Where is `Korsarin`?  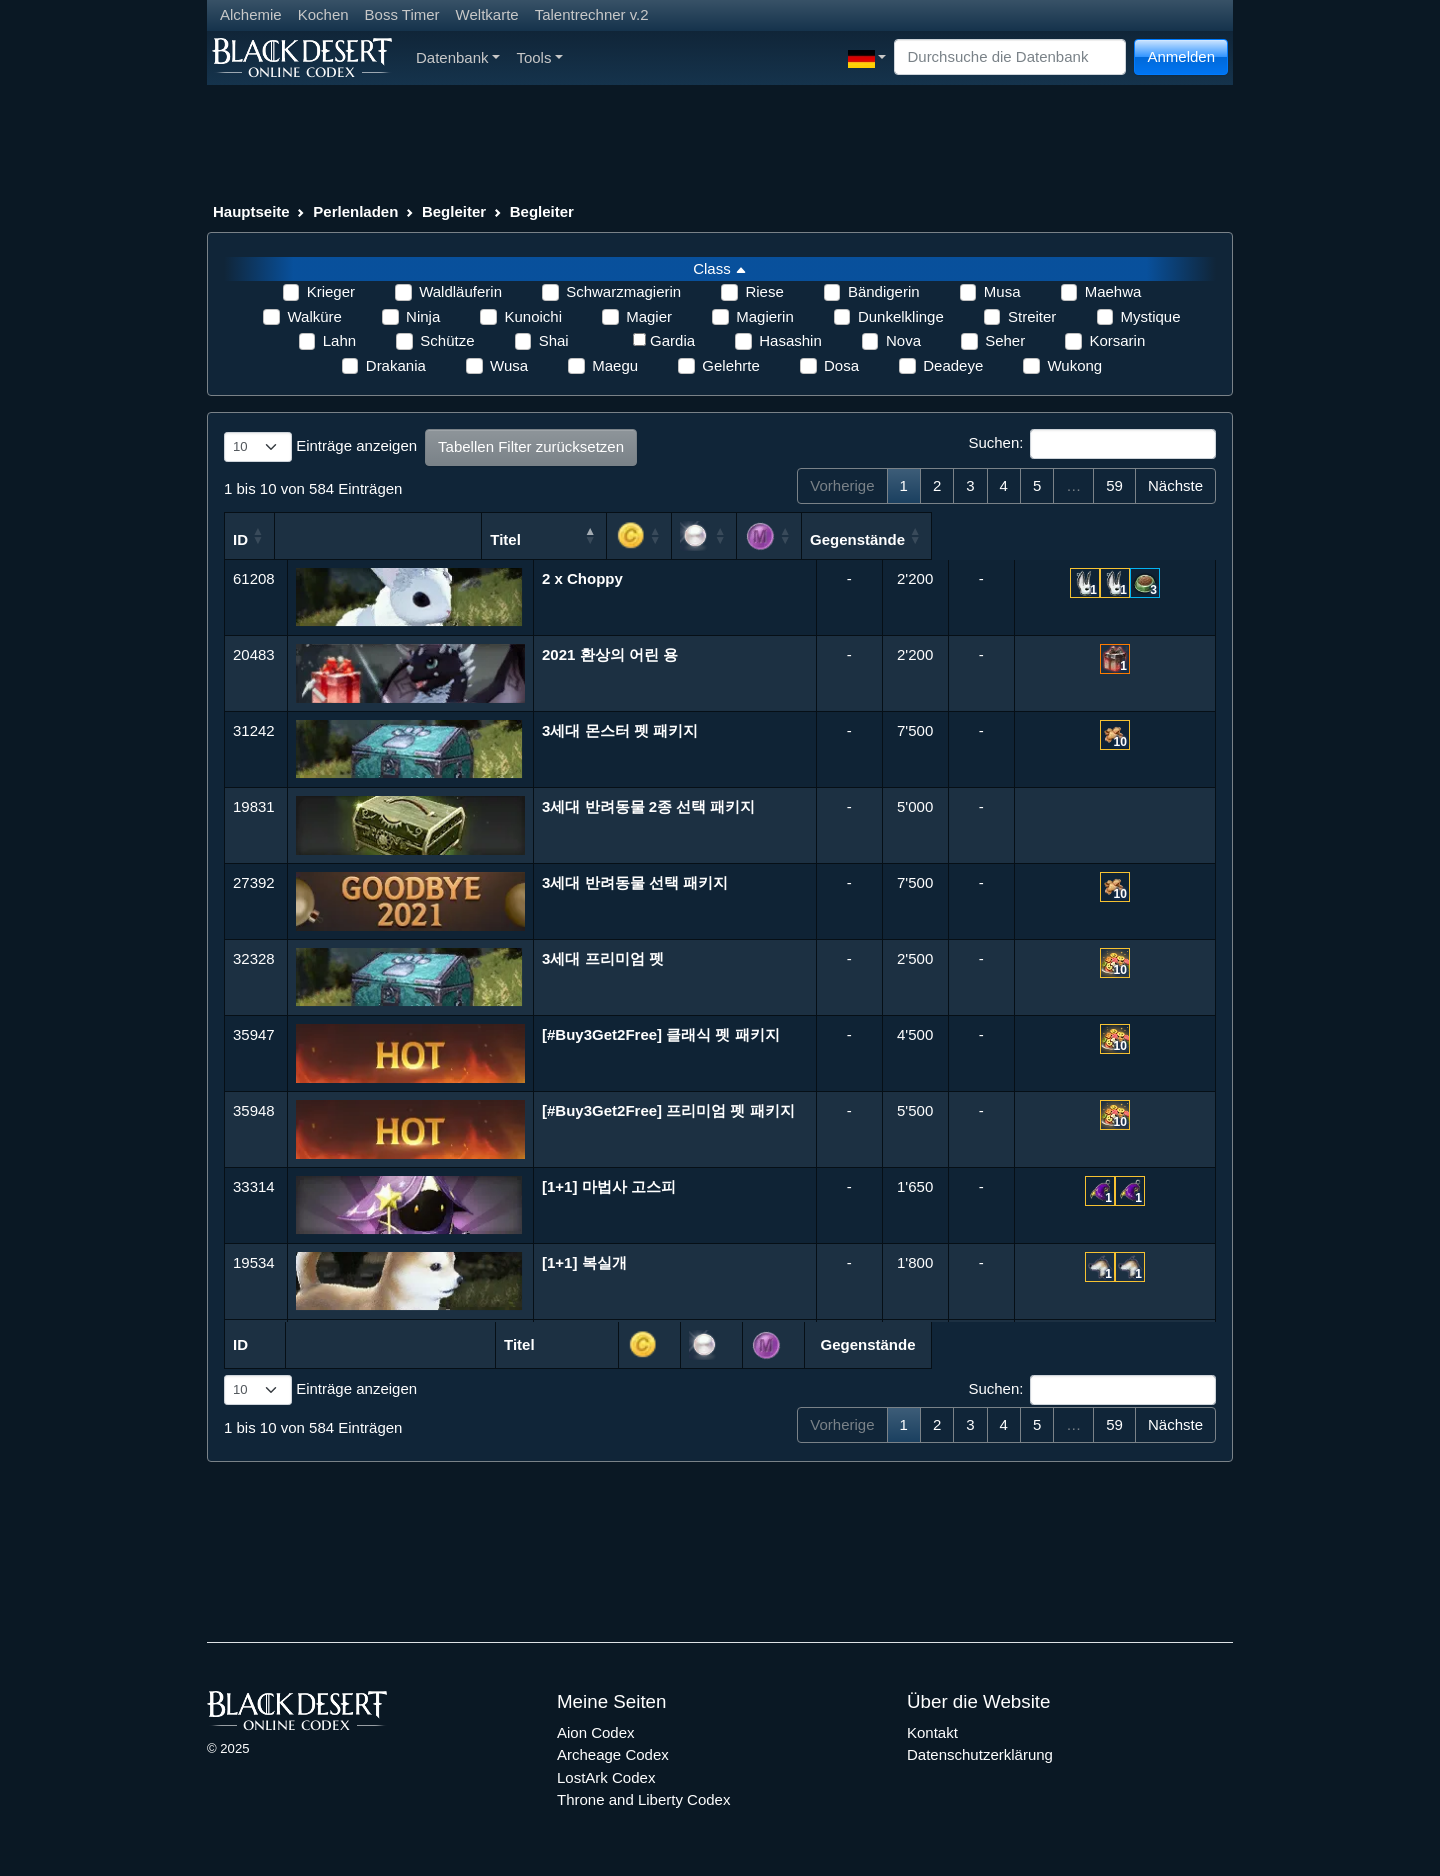
Korsarin is located at coordinates (1117, 340).